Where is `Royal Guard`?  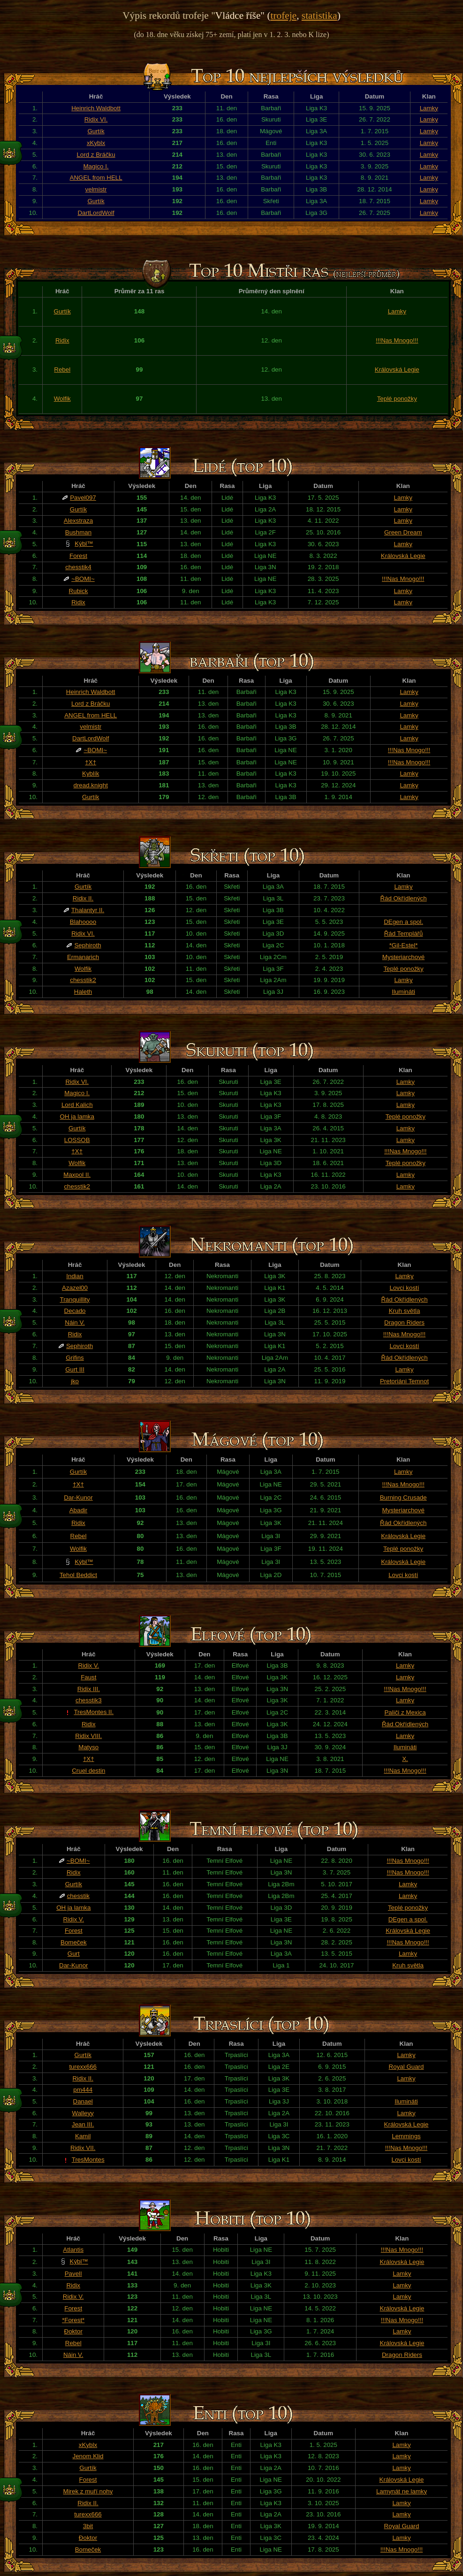
Royal Guard is located at coordinates (406, 2066).